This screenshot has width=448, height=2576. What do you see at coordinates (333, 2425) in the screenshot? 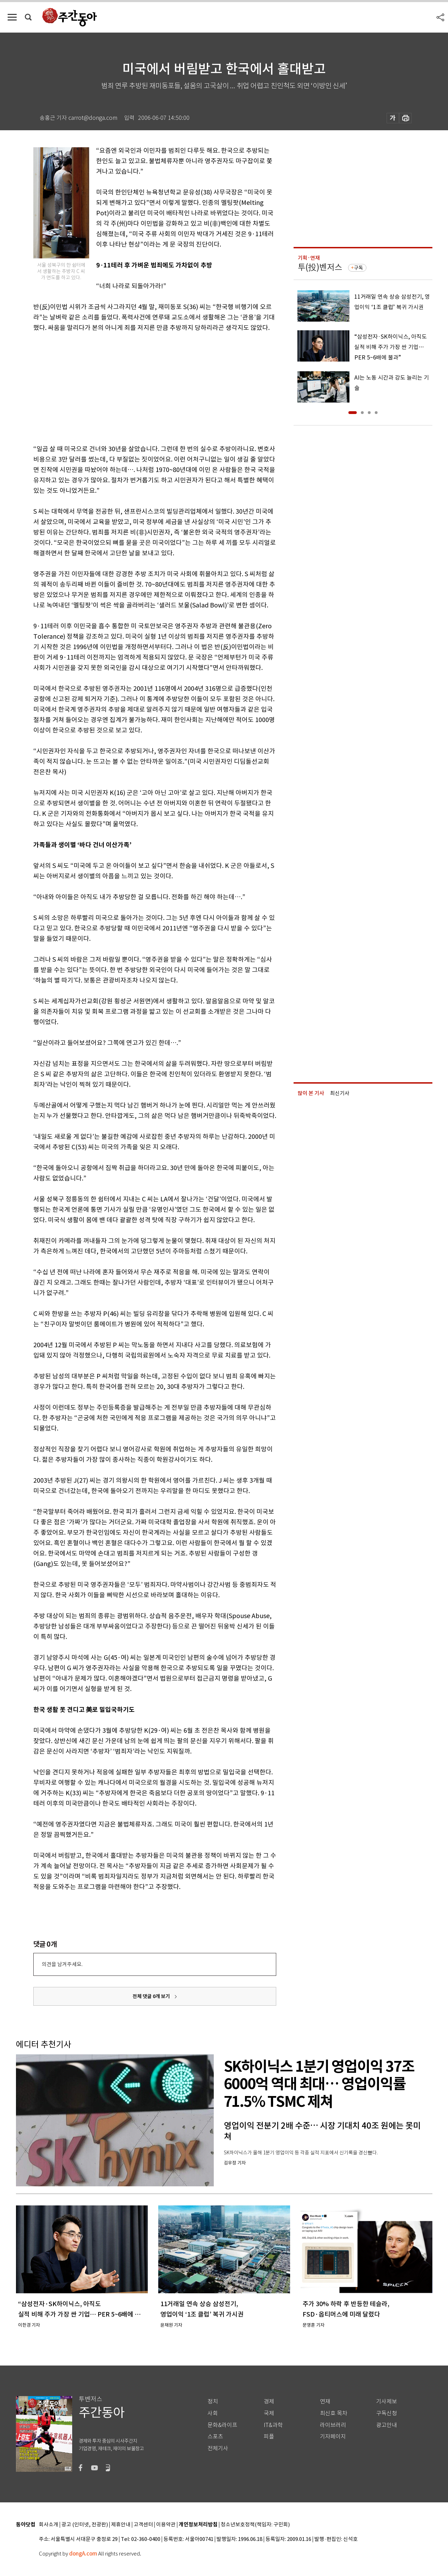
I see `라이브러리` at bounding box center [333, 2425].